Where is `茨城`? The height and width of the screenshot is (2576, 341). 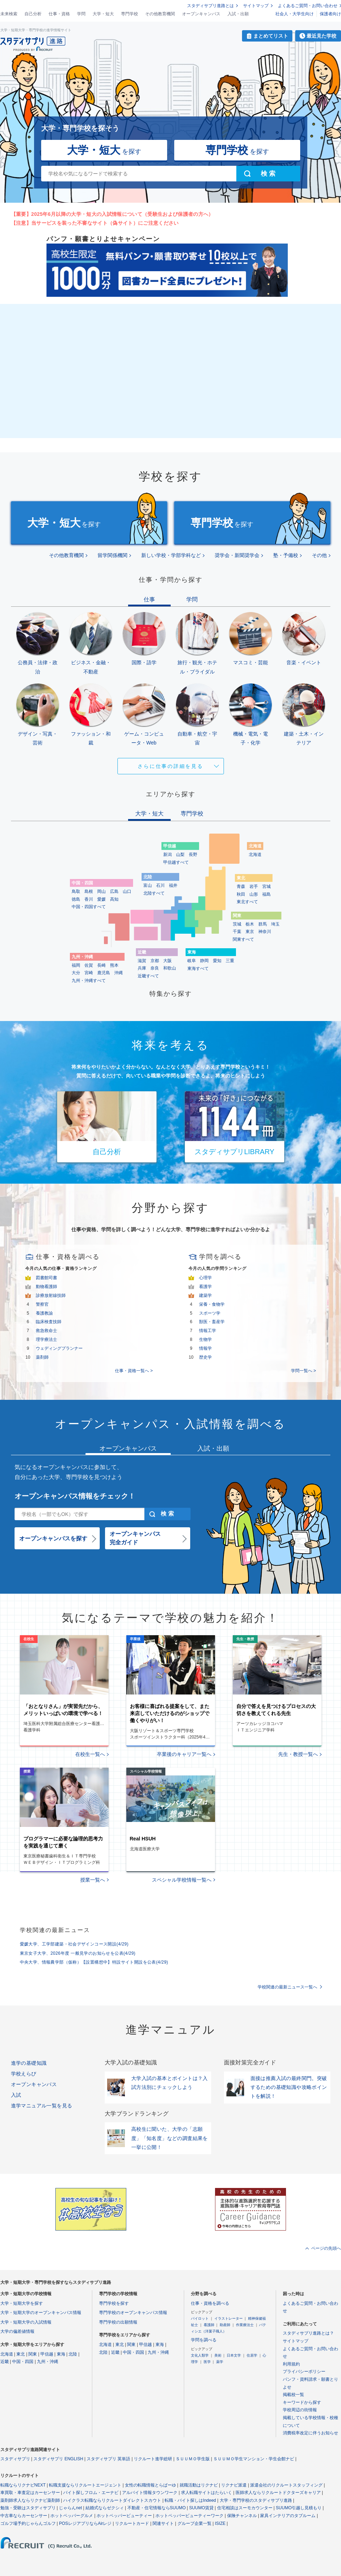 茨城 is located at coordinates (237, 924).